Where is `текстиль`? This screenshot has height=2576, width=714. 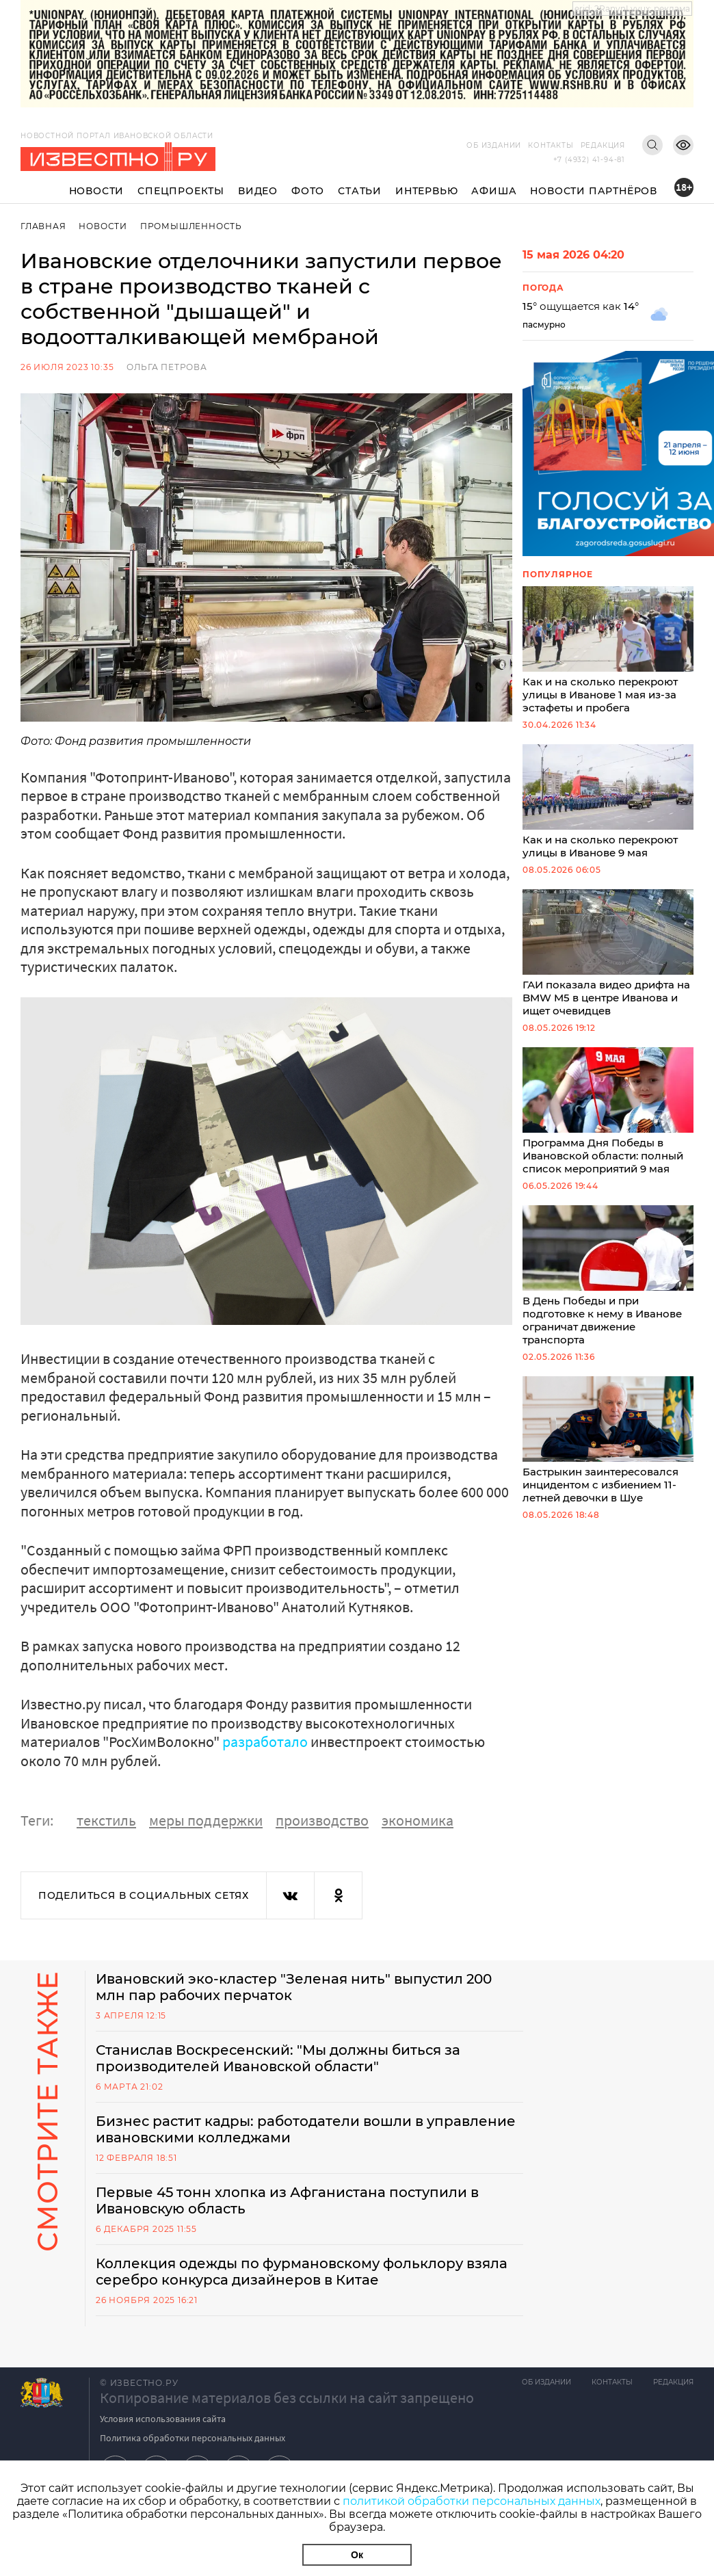 текстиль is located at coordinates (106, 1820).